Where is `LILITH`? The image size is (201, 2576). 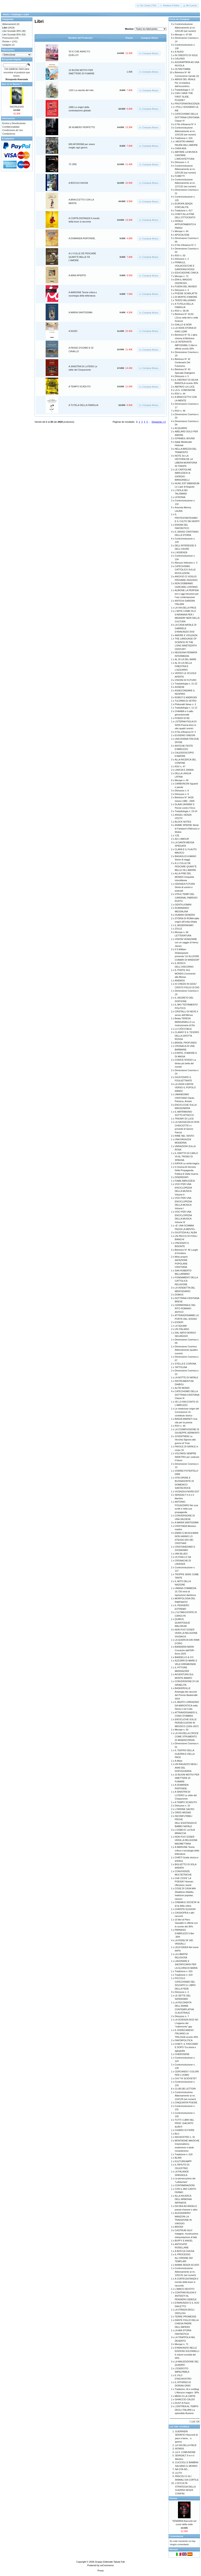
LILITH is located at coordinates (178, 2473).